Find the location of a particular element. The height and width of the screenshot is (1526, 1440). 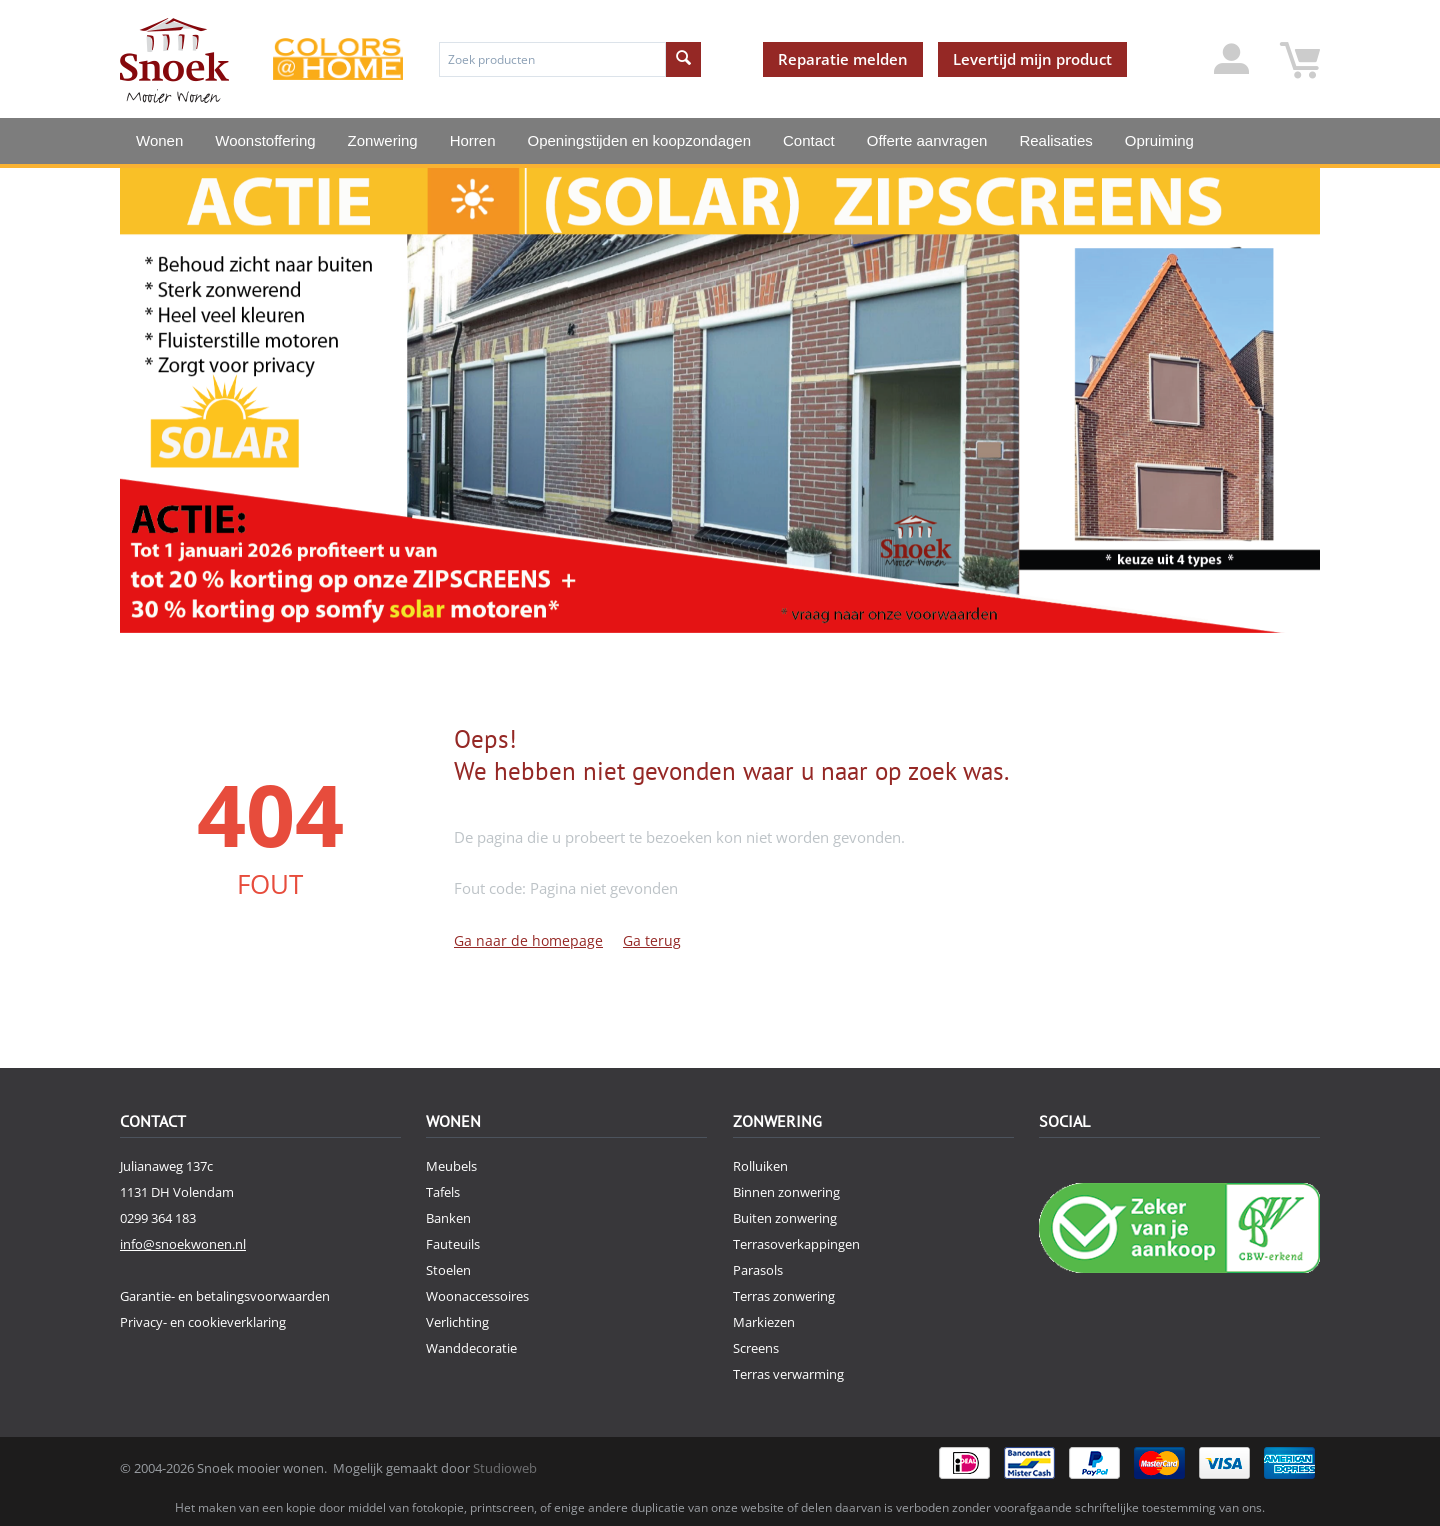

info@snoekwonen.nl is located at coordinates (183, 1244).